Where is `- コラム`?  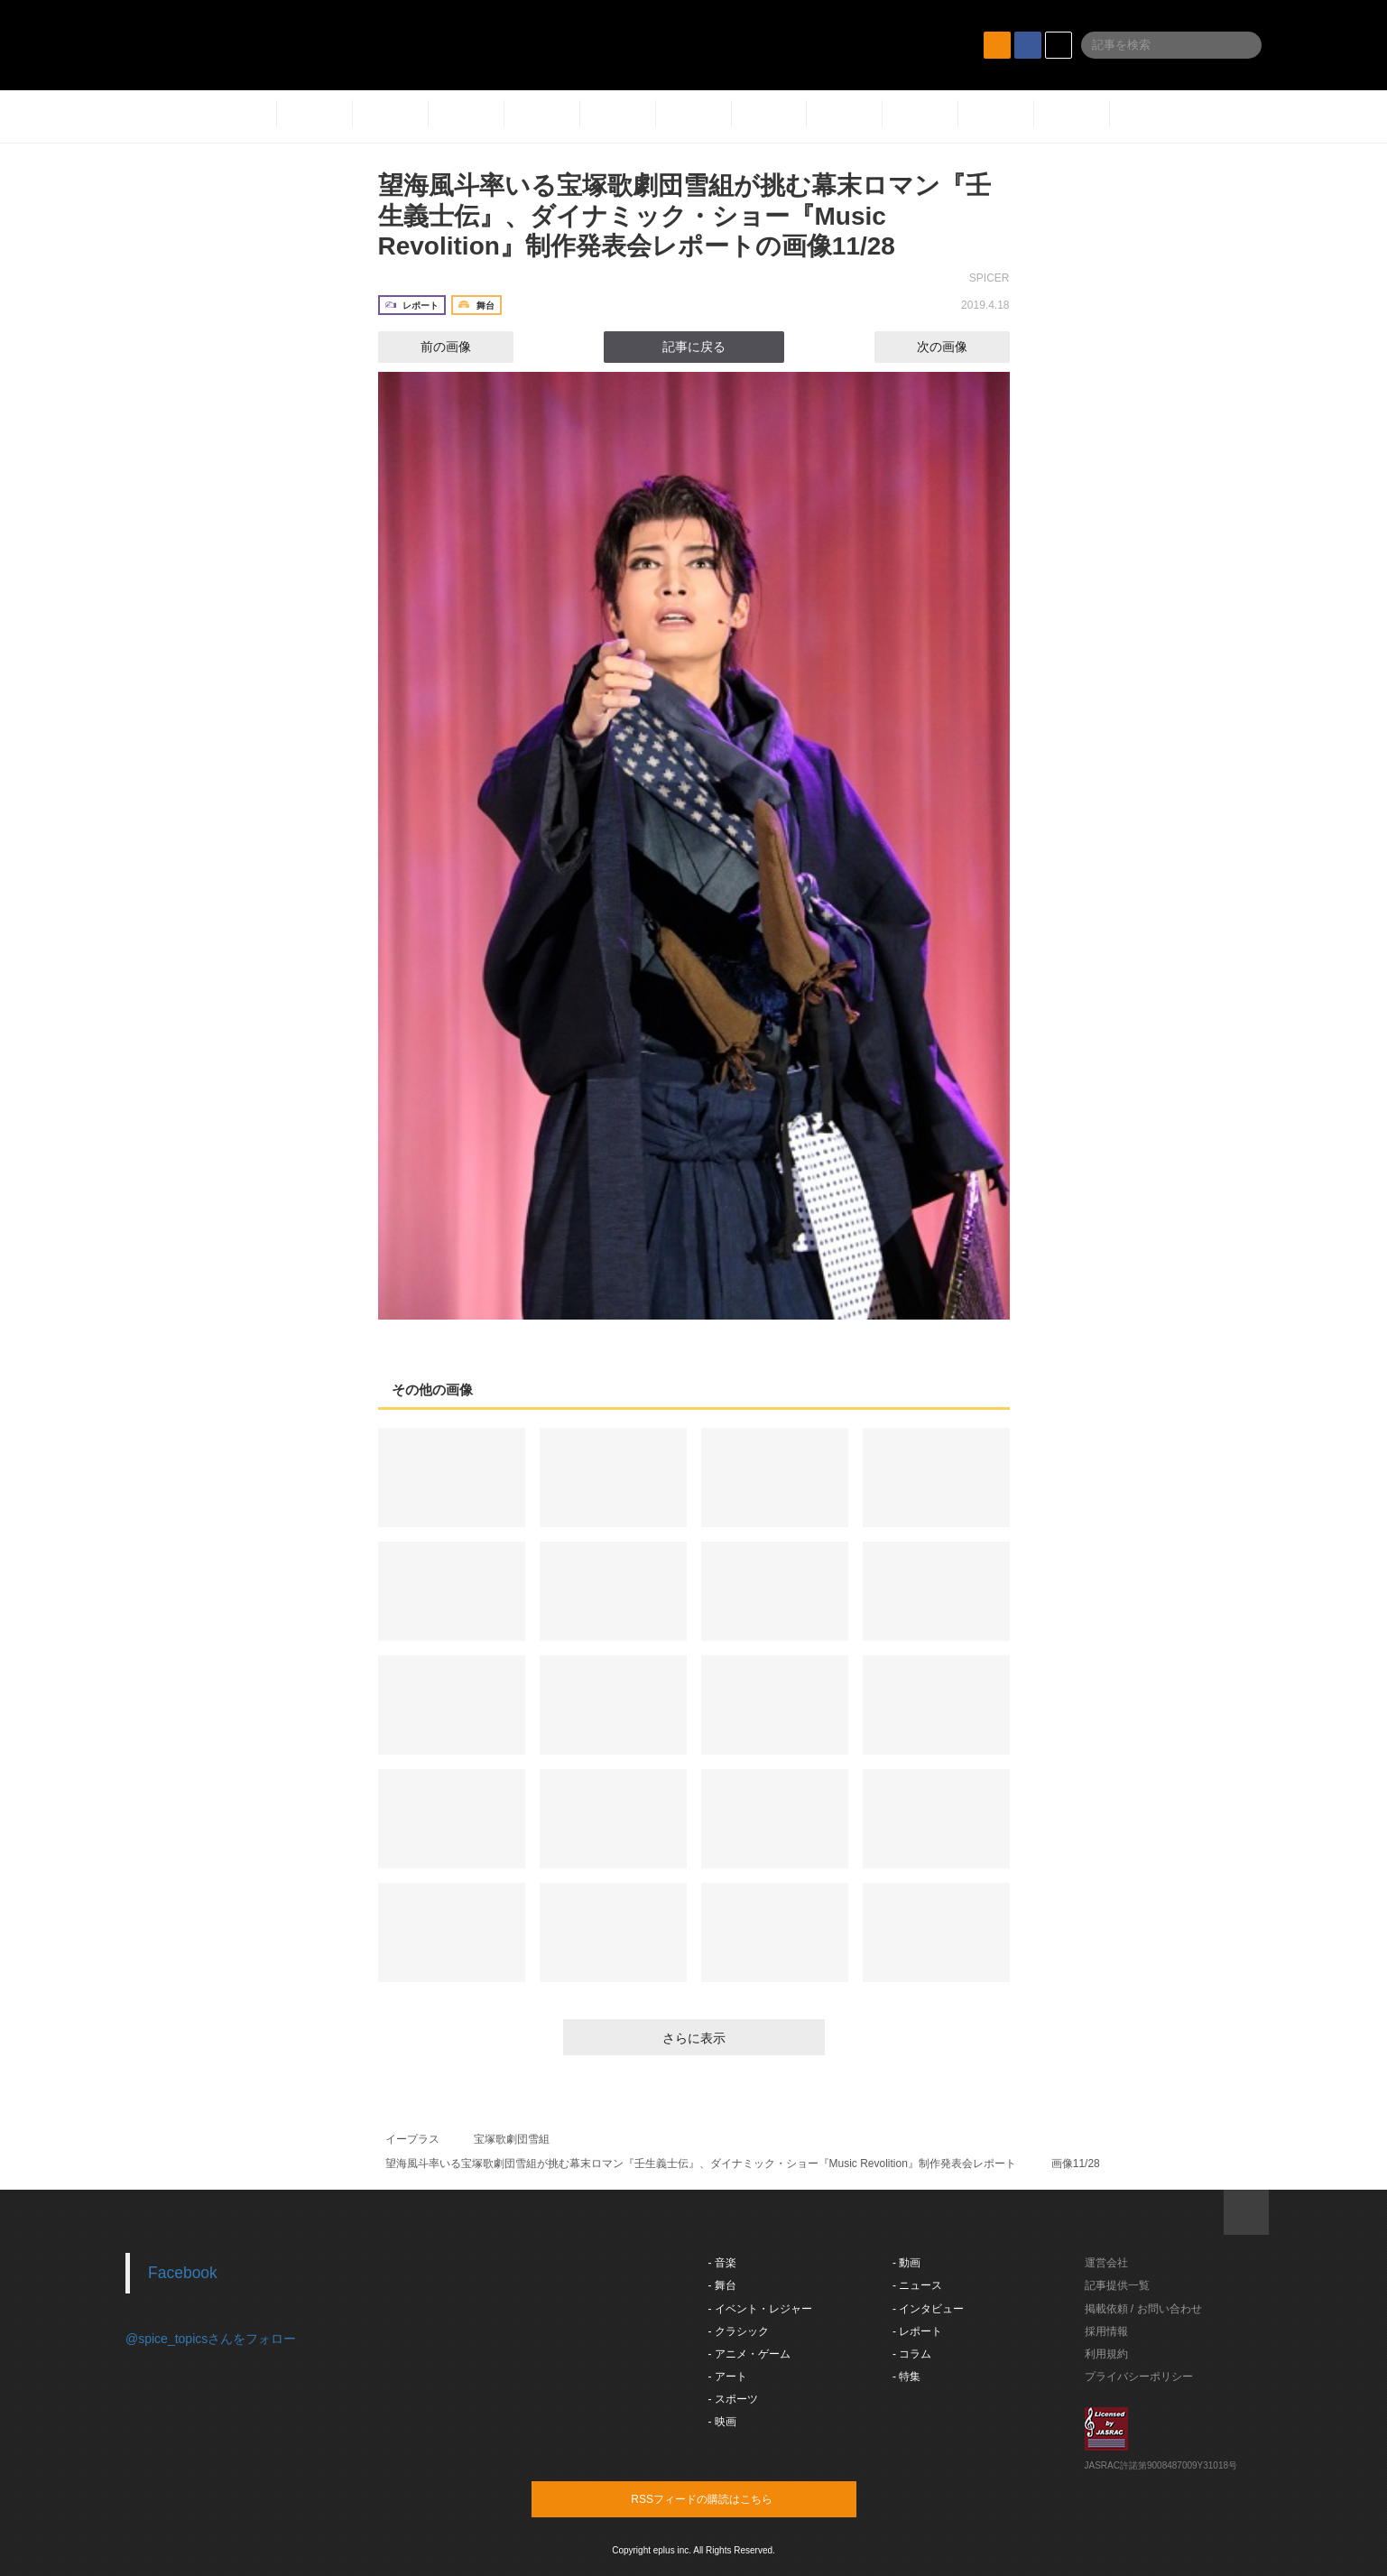 - コラム is located at coordinates (911, 2354).